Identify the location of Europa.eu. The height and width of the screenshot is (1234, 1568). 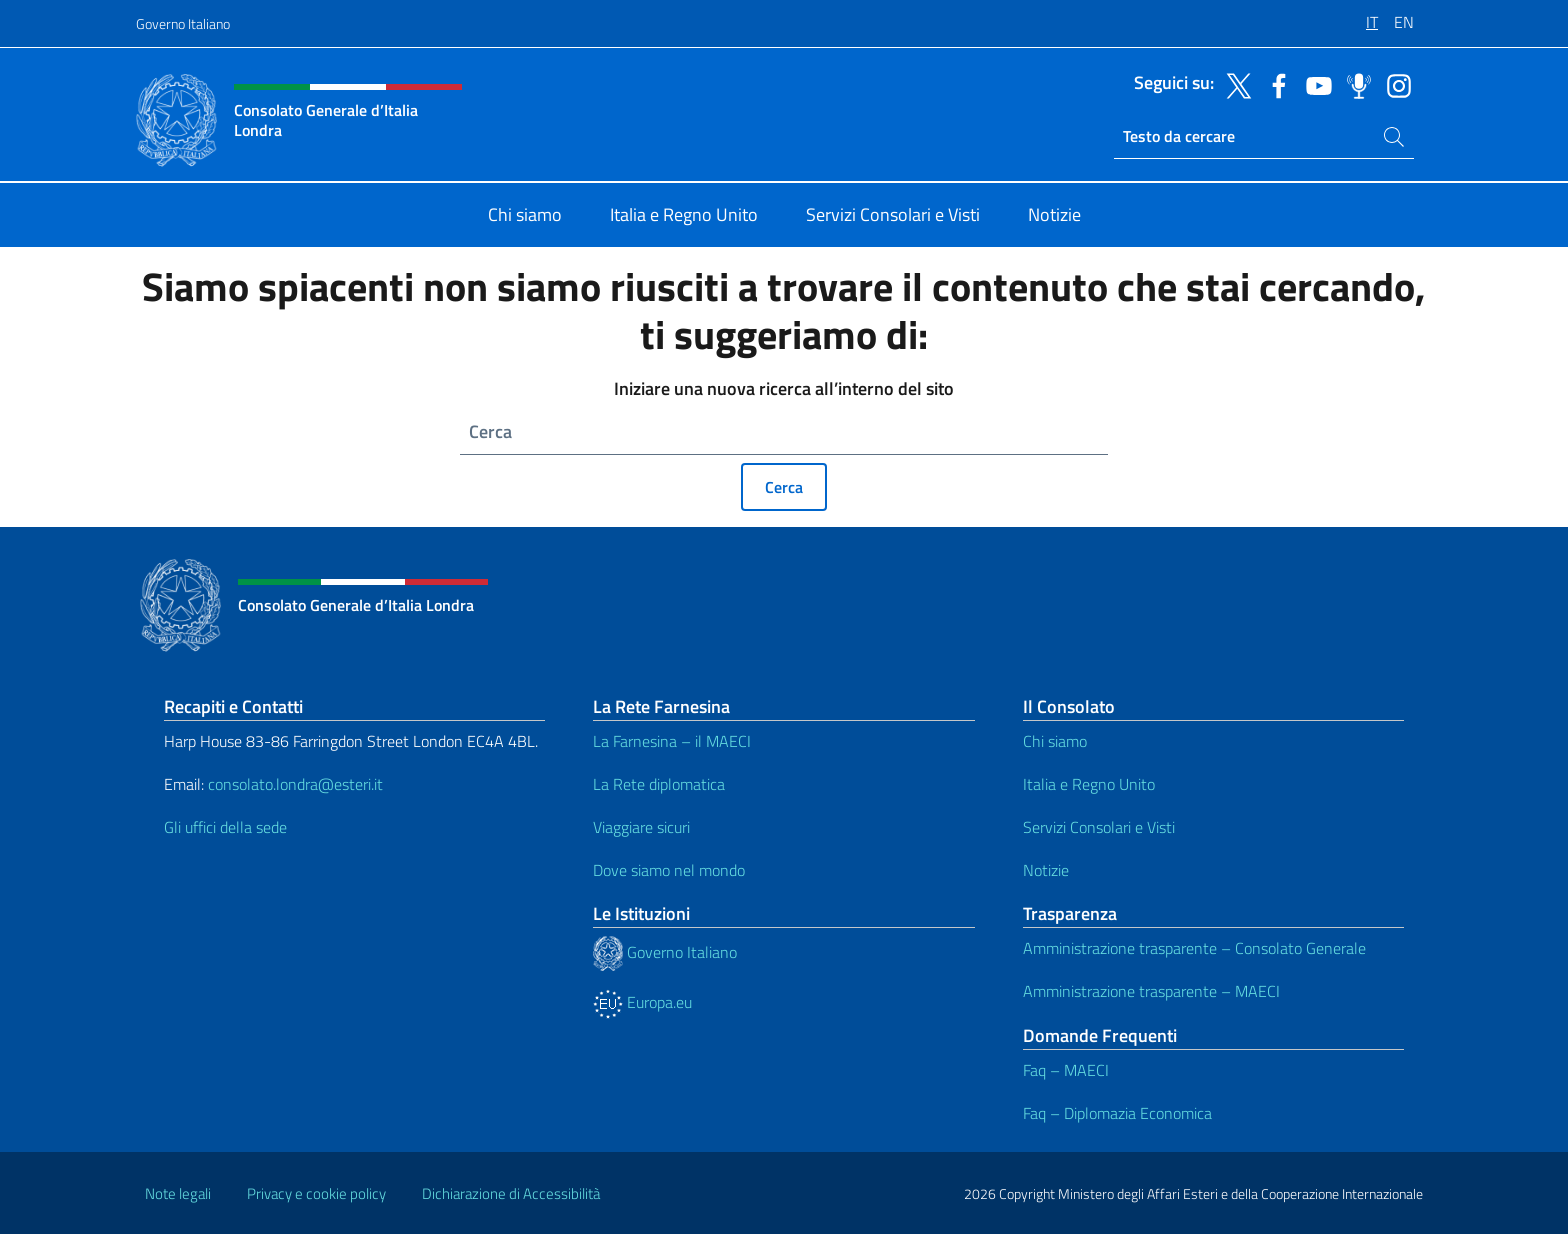
(642, 1002).